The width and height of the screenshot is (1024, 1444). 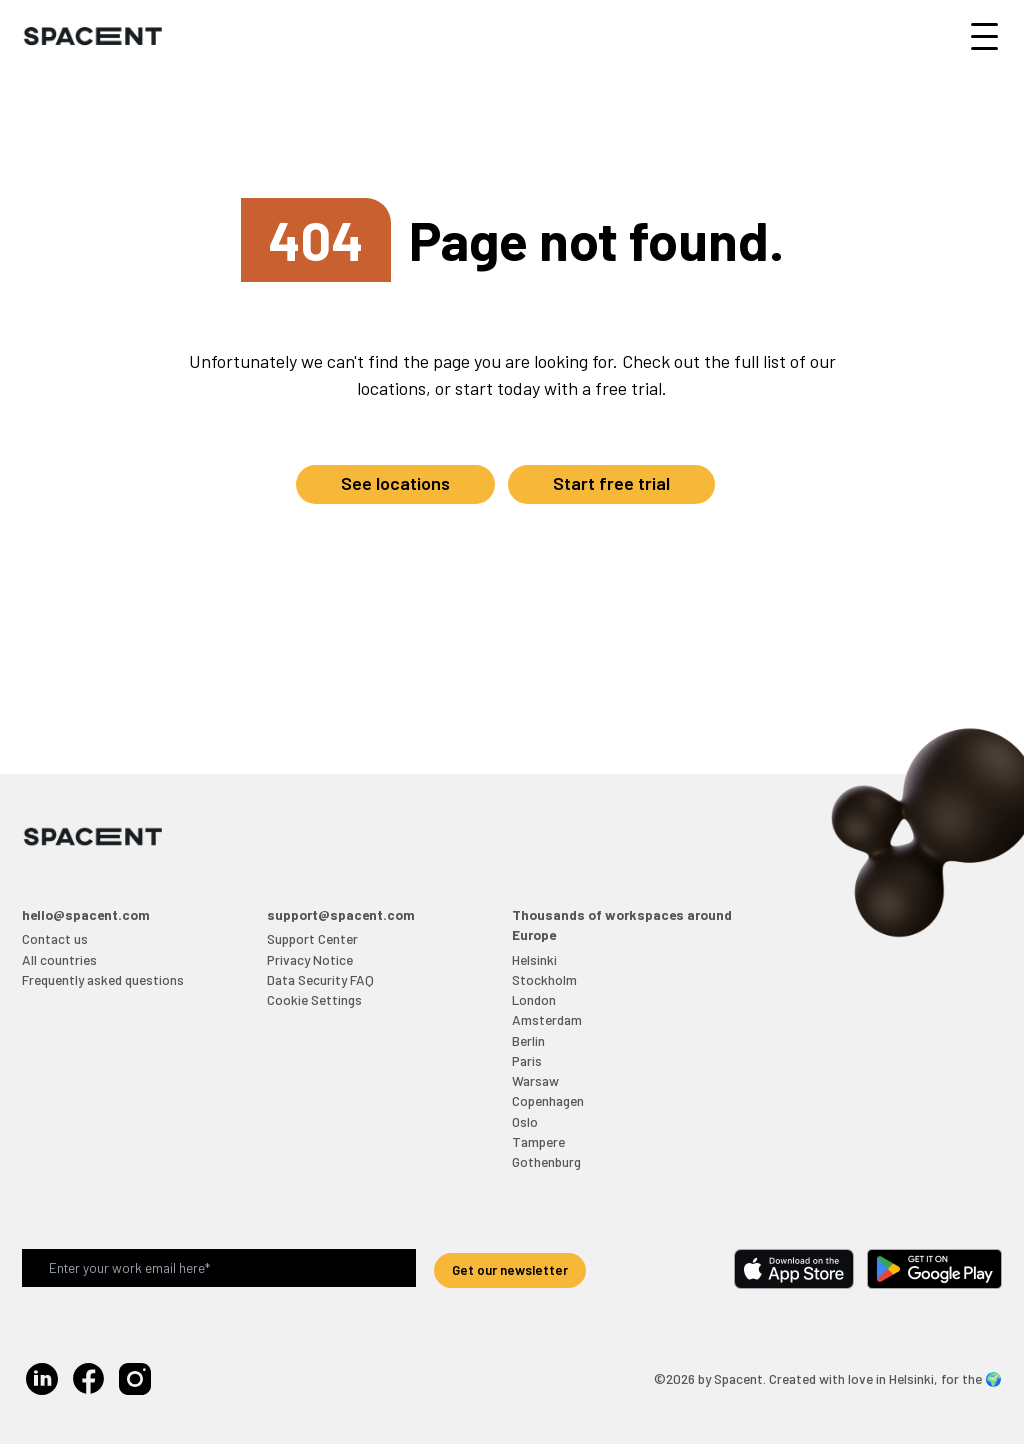 I want to click on Get our newsletter, so click(x=510, y=1269).